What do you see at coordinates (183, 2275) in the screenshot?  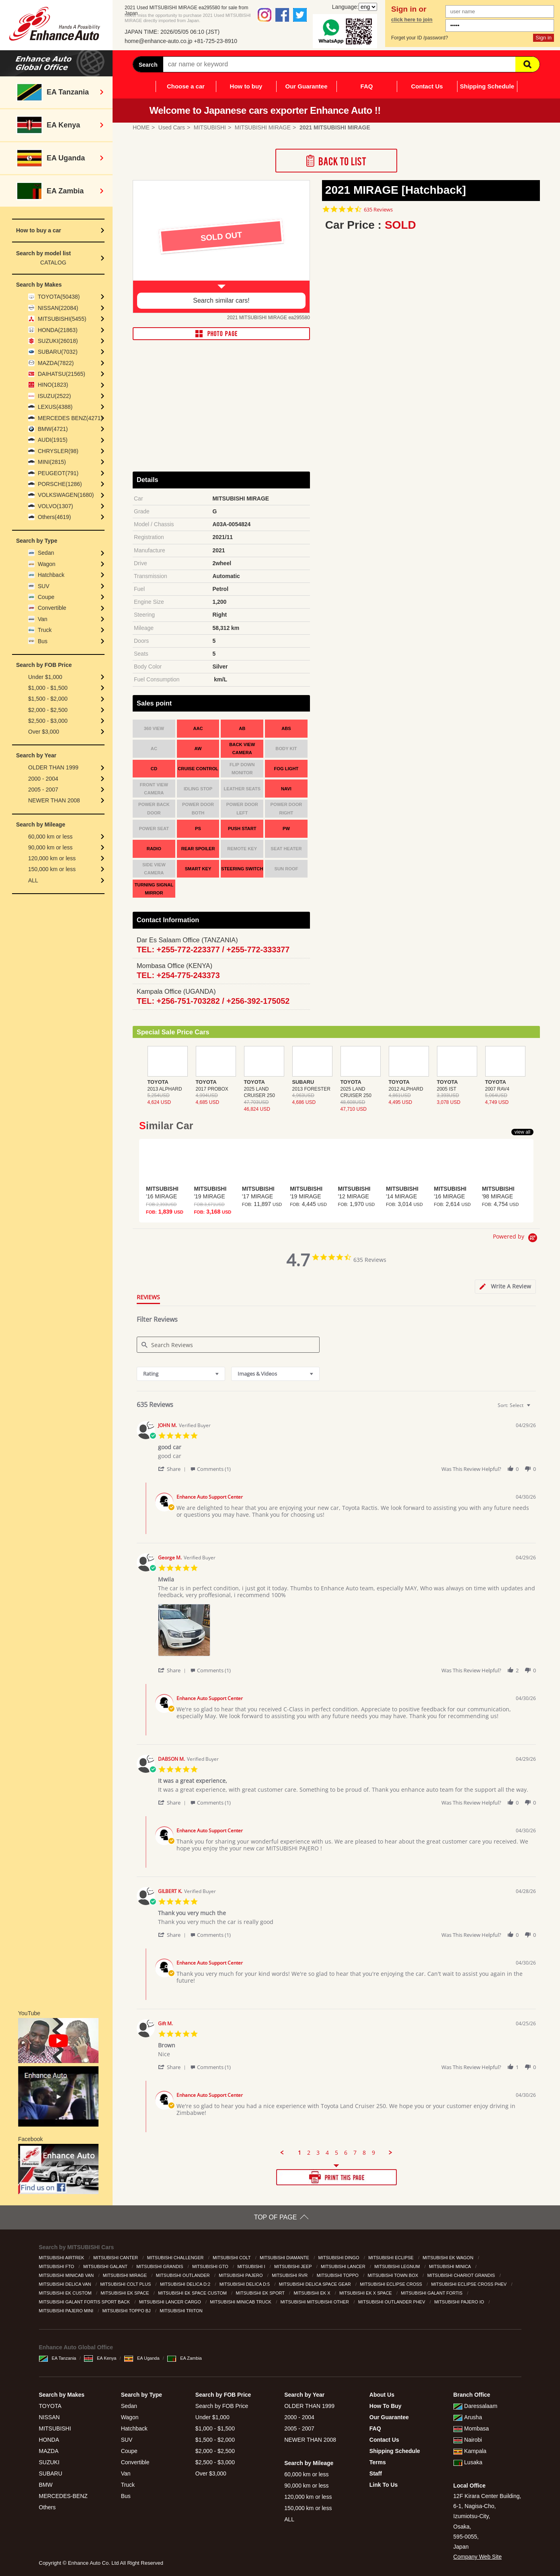 I see `MITSUBISHI OUTLANDER` at bounding box center [183, 2275].